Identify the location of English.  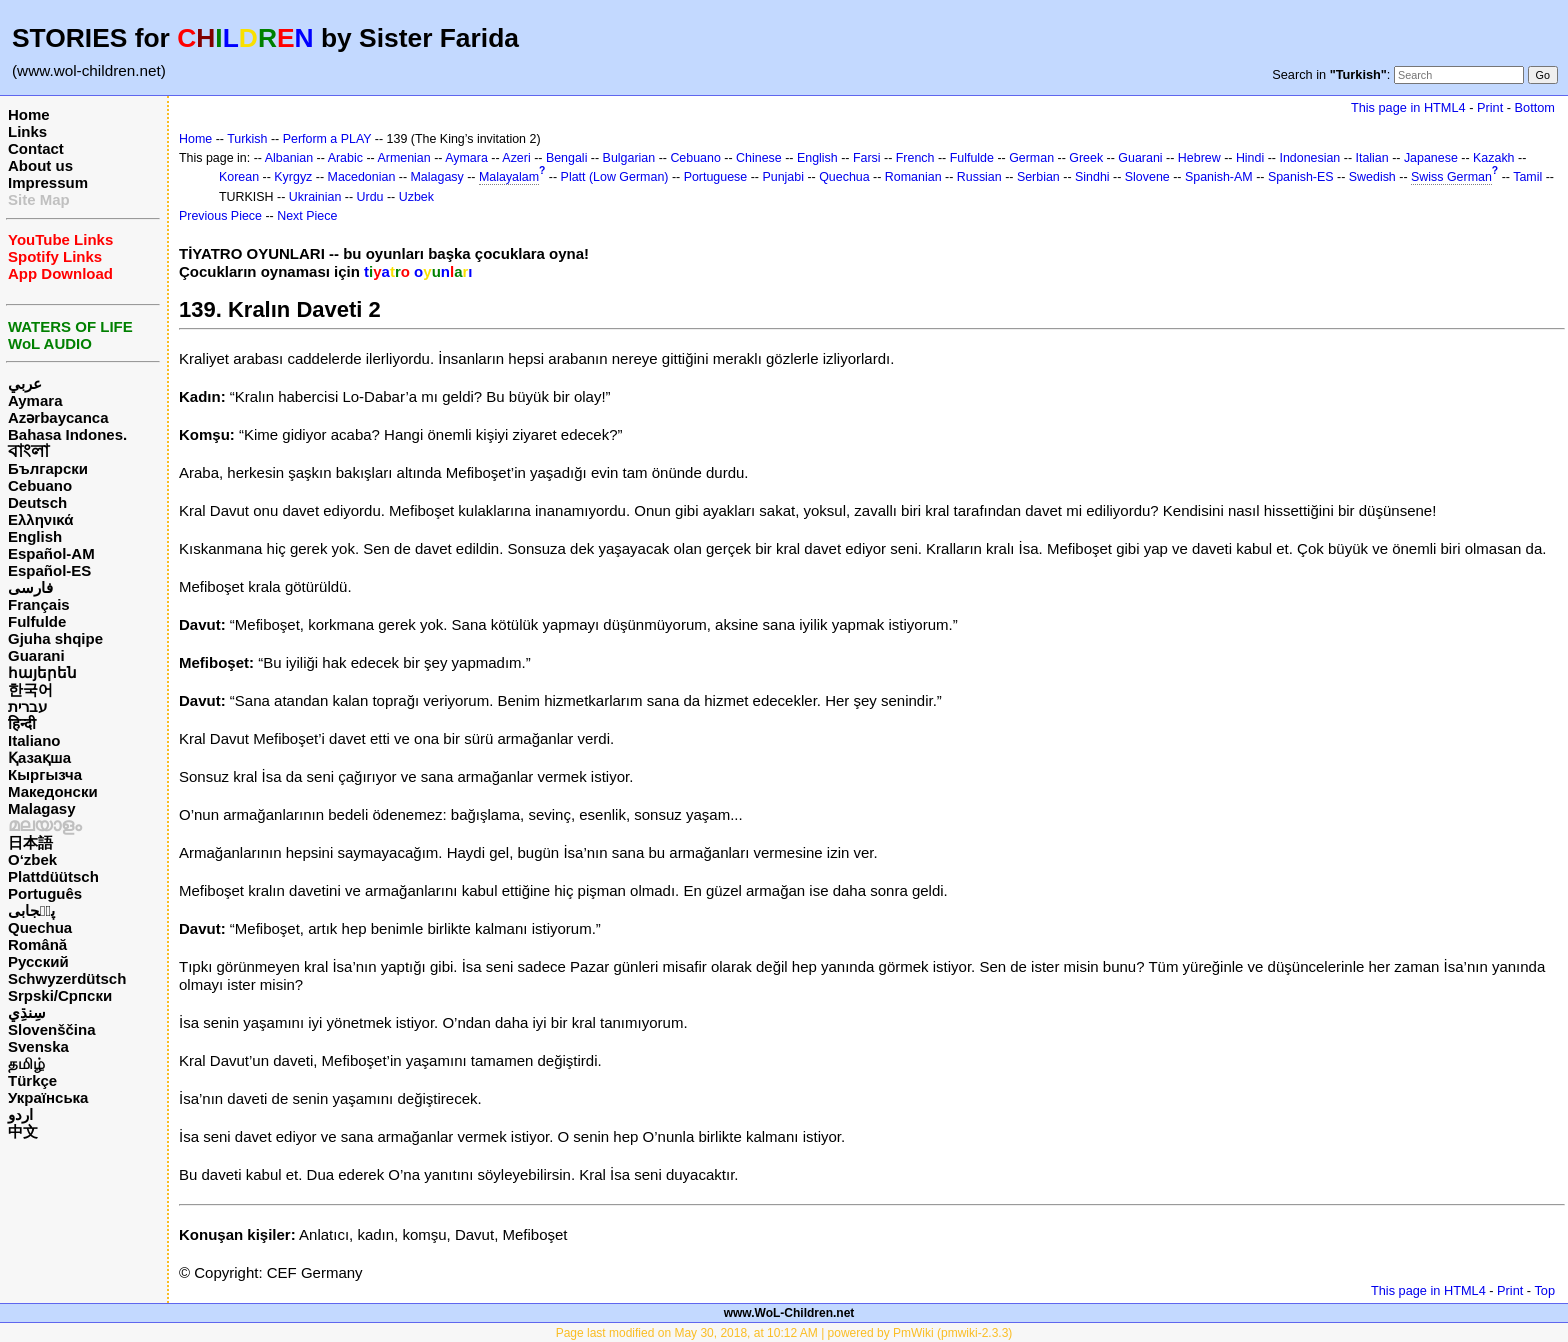
(35, 536).